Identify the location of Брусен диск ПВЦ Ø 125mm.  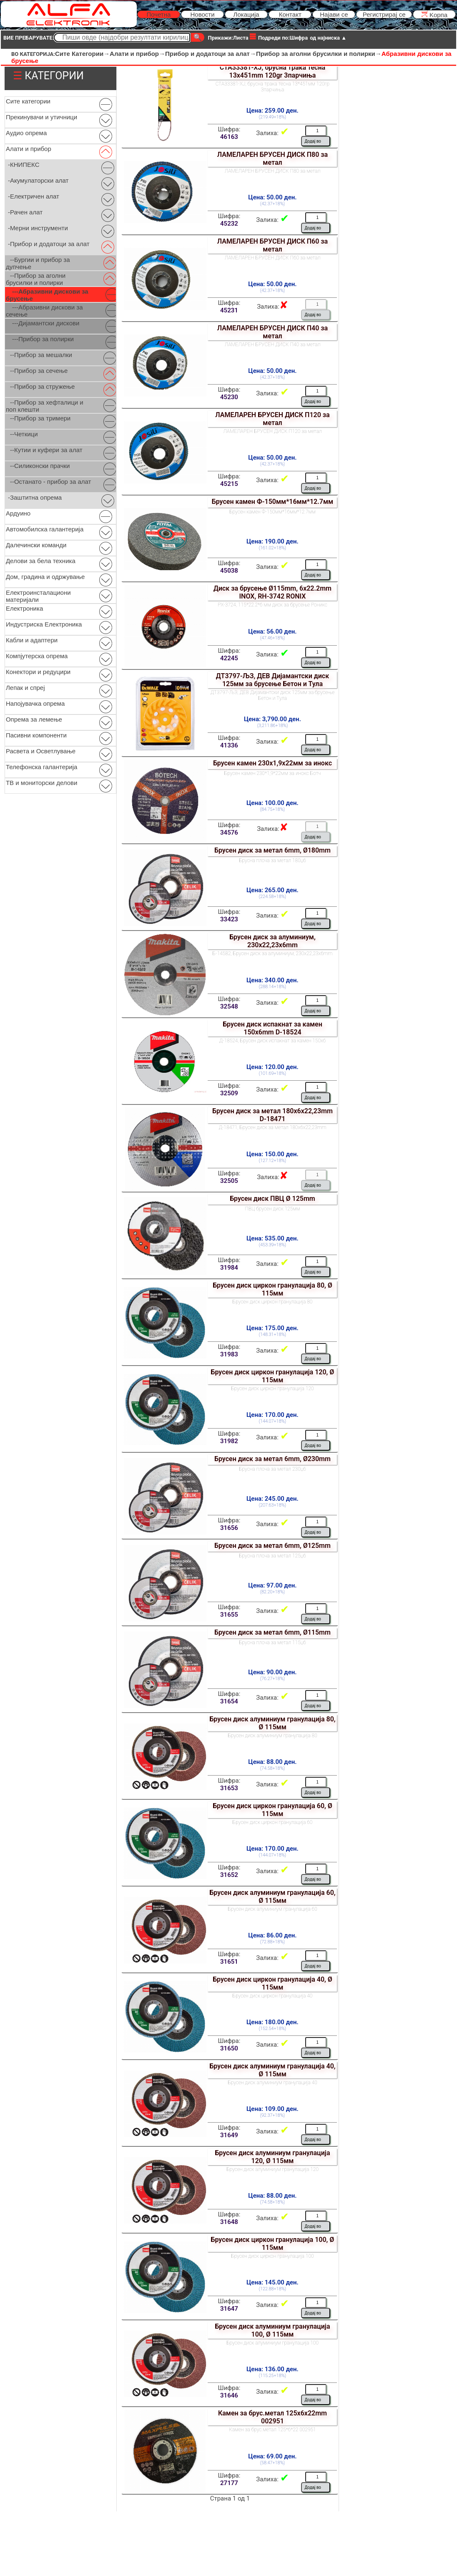
(272, 1198).